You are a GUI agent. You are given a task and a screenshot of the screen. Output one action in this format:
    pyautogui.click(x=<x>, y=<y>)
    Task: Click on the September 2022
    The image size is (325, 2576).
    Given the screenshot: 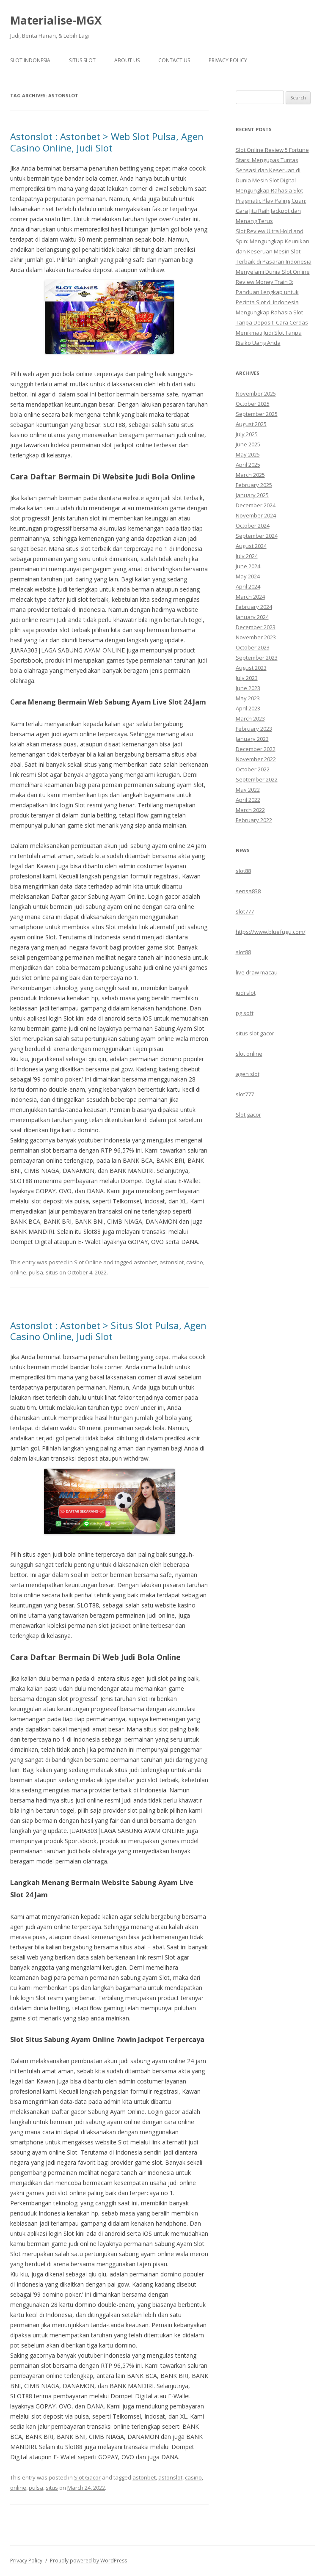 What is the action you would take?
    pyautogui.click(x=257, y=779)
    